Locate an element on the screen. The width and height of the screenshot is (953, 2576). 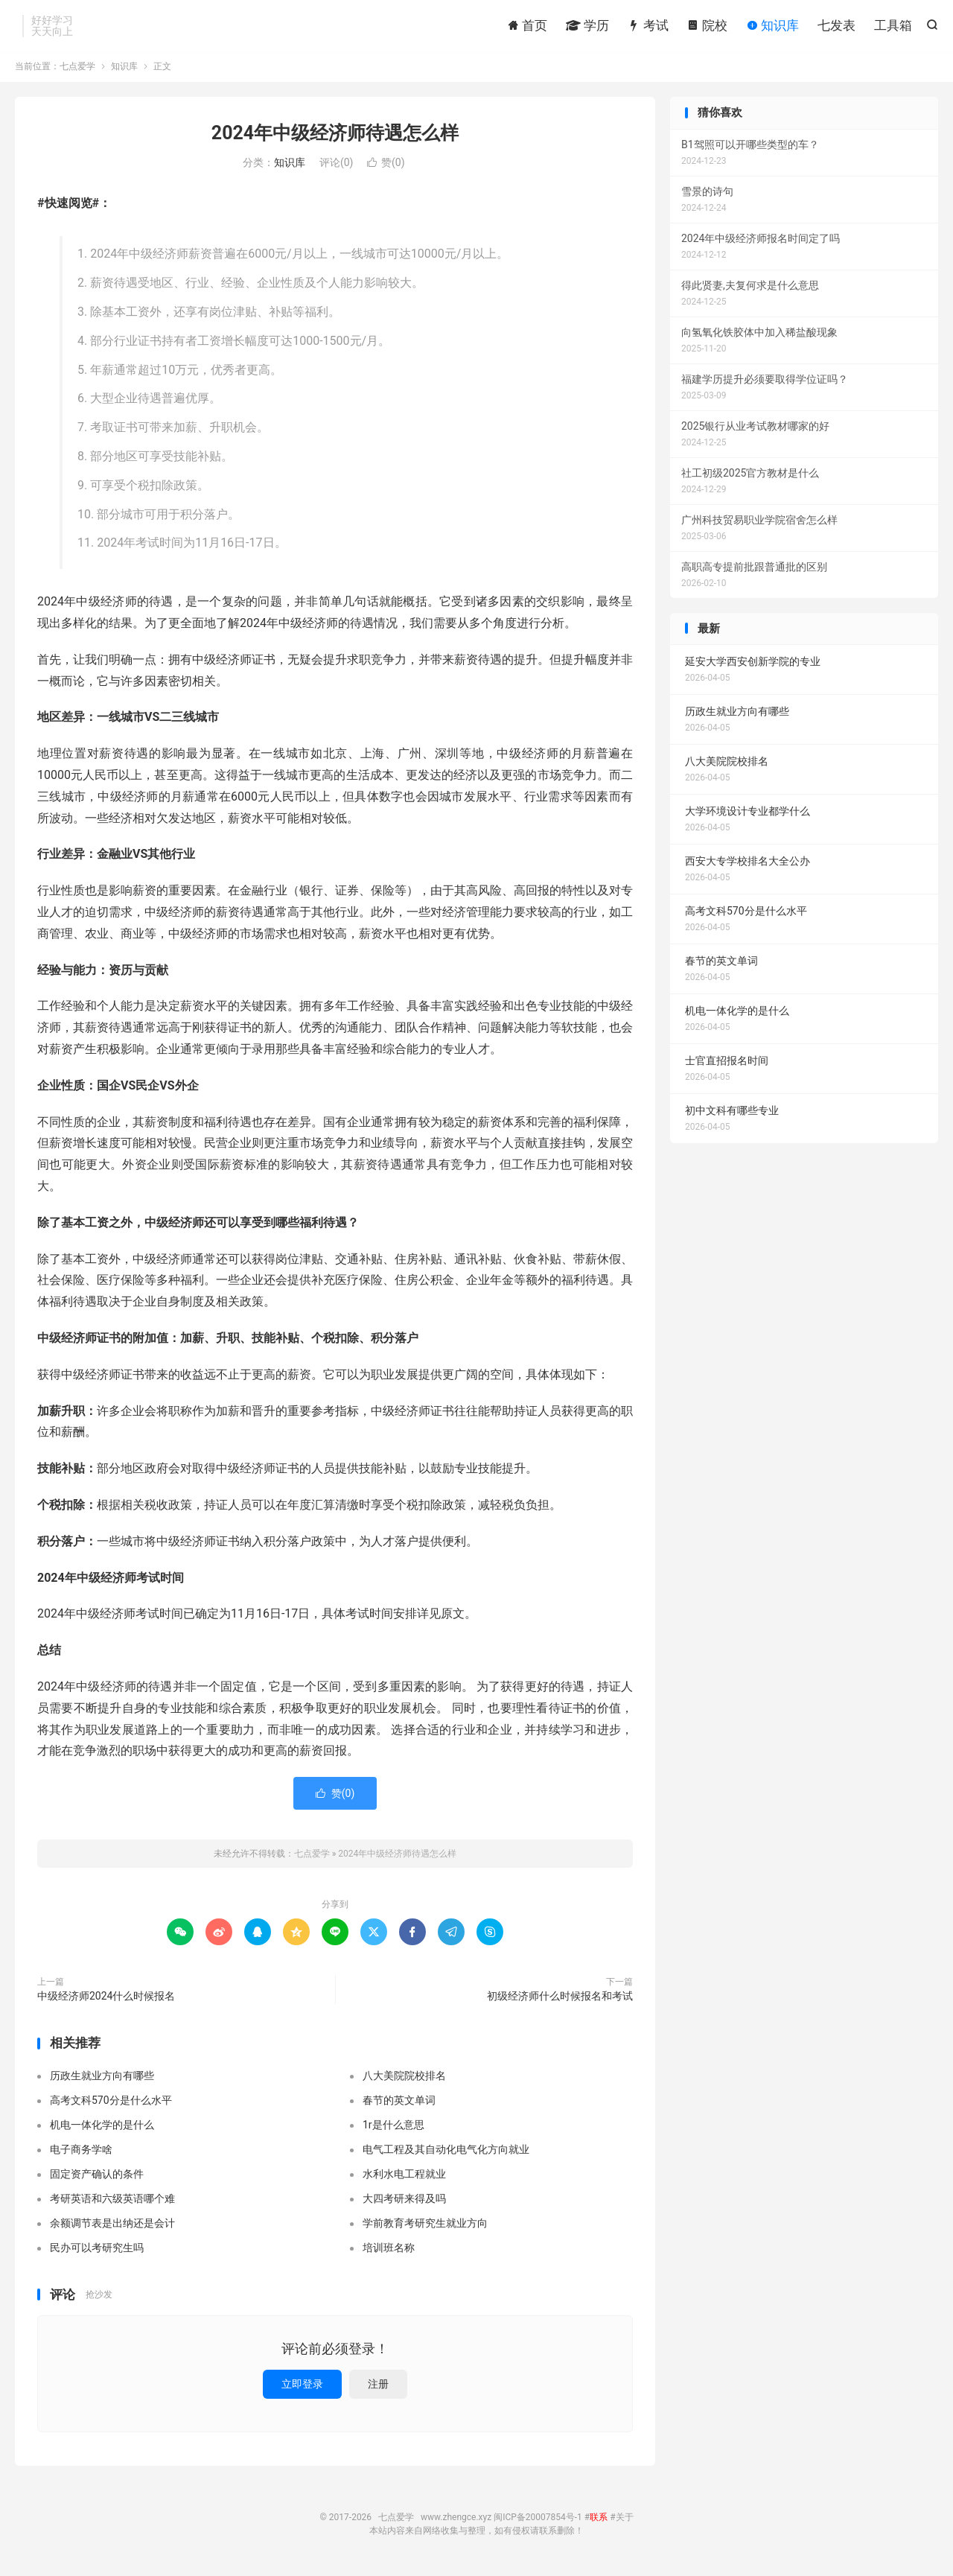
学历 is located at coordinates (587, 26).